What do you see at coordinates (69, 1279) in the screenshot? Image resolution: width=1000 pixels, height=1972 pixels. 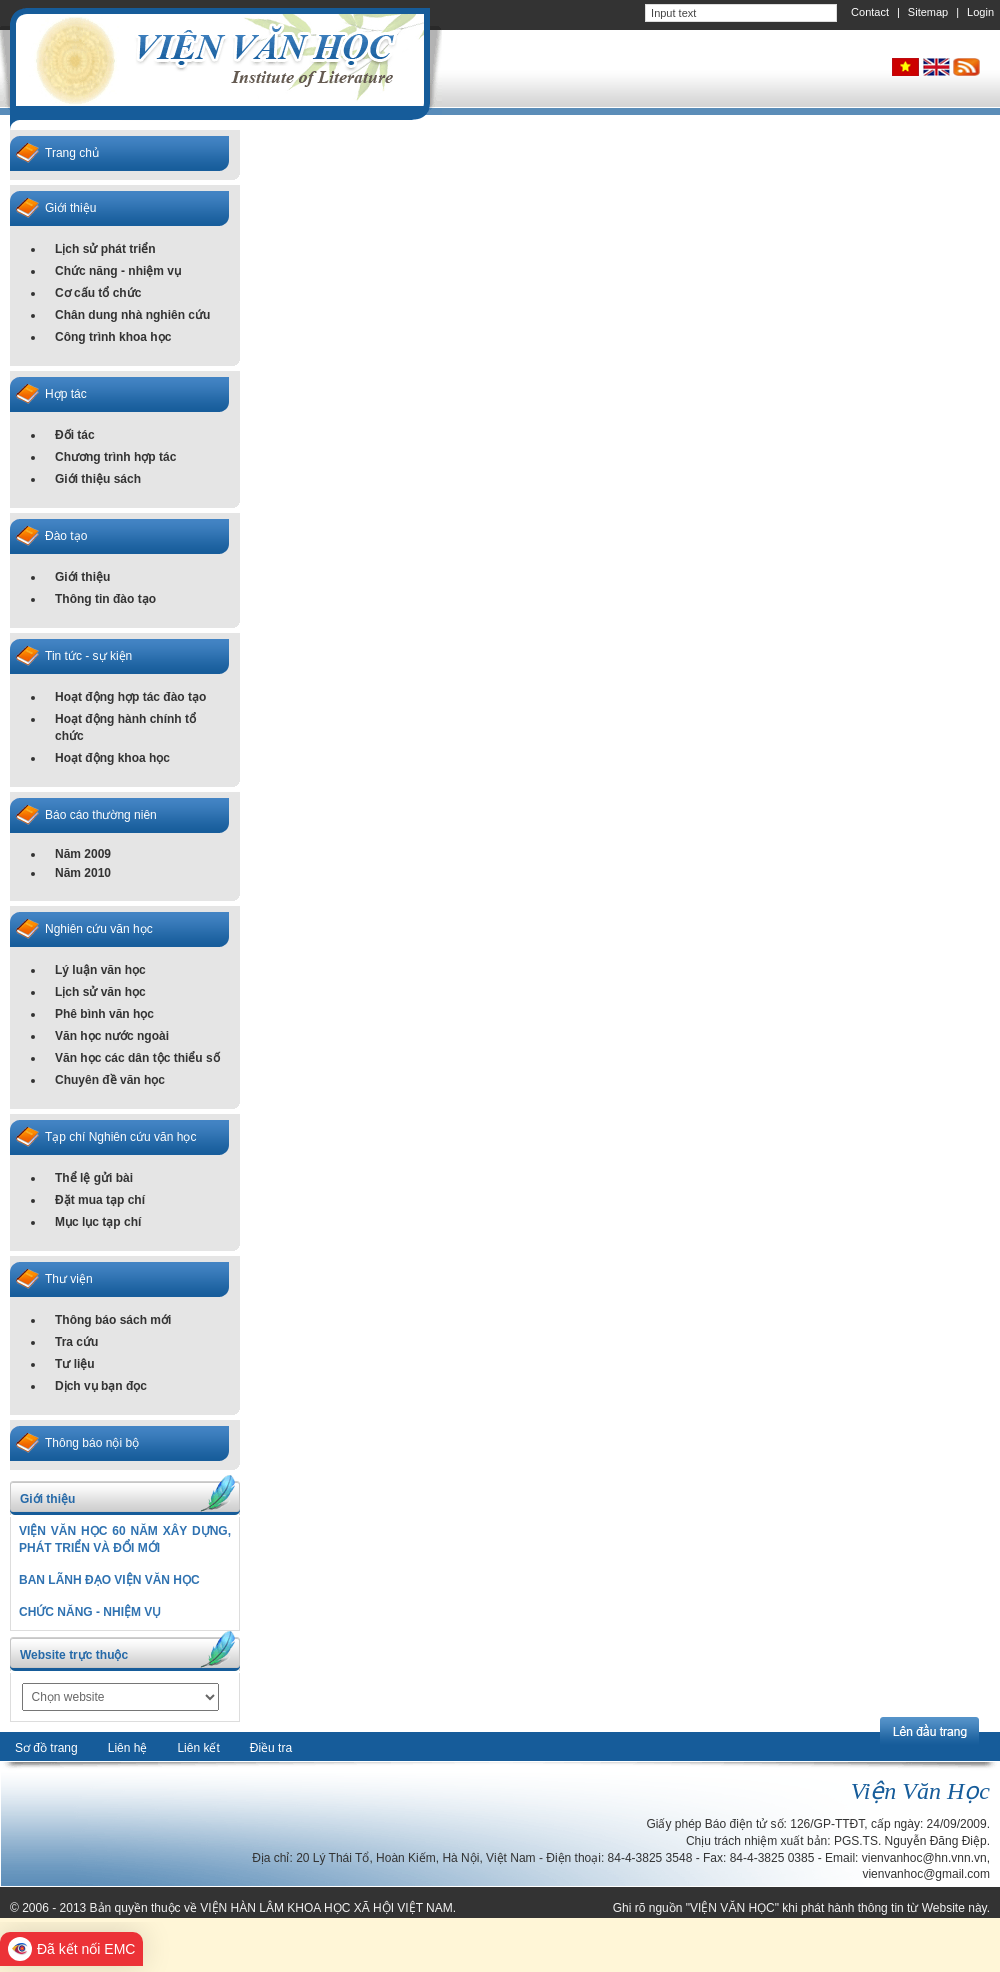 I see `Thư viện` at bounding box center [69, 1279].